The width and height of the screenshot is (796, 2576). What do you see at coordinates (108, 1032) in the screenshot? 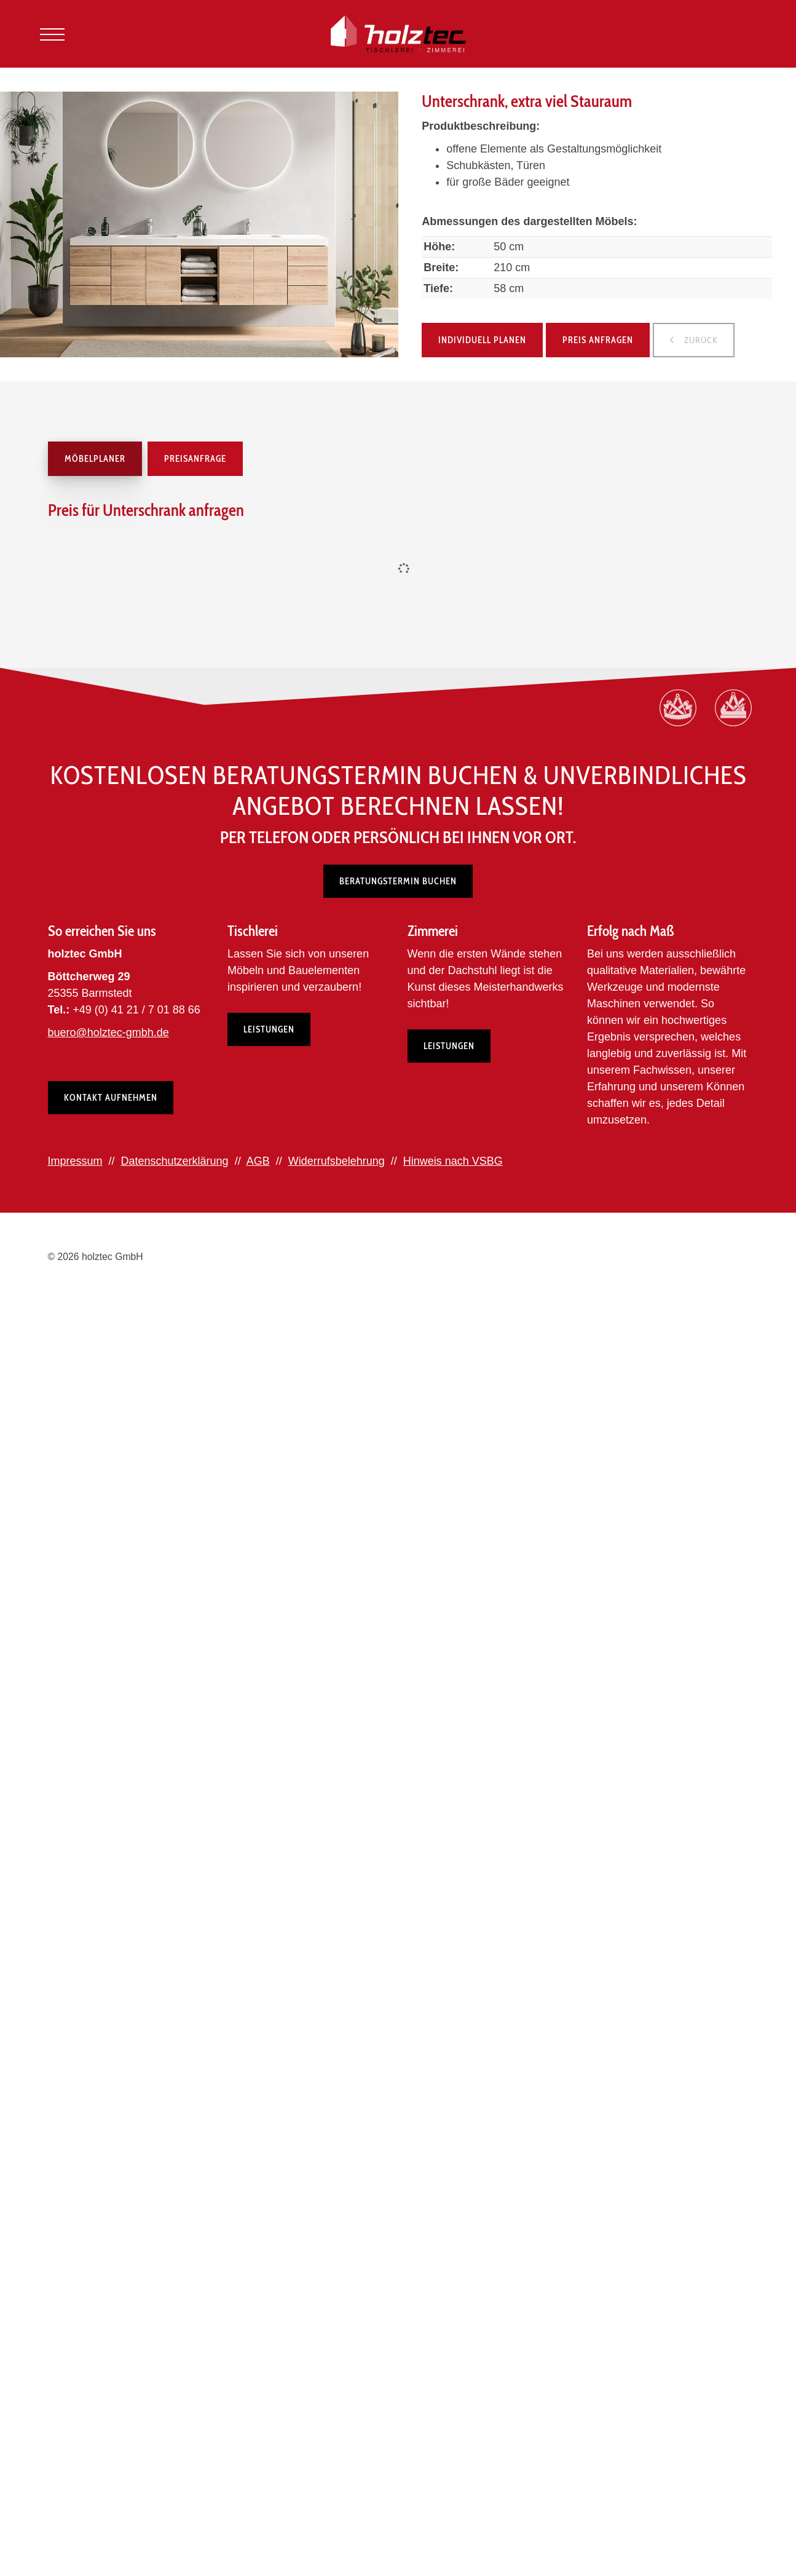
I see `buero@holztec-gmbh.de` at bounding box center [108, 1032].